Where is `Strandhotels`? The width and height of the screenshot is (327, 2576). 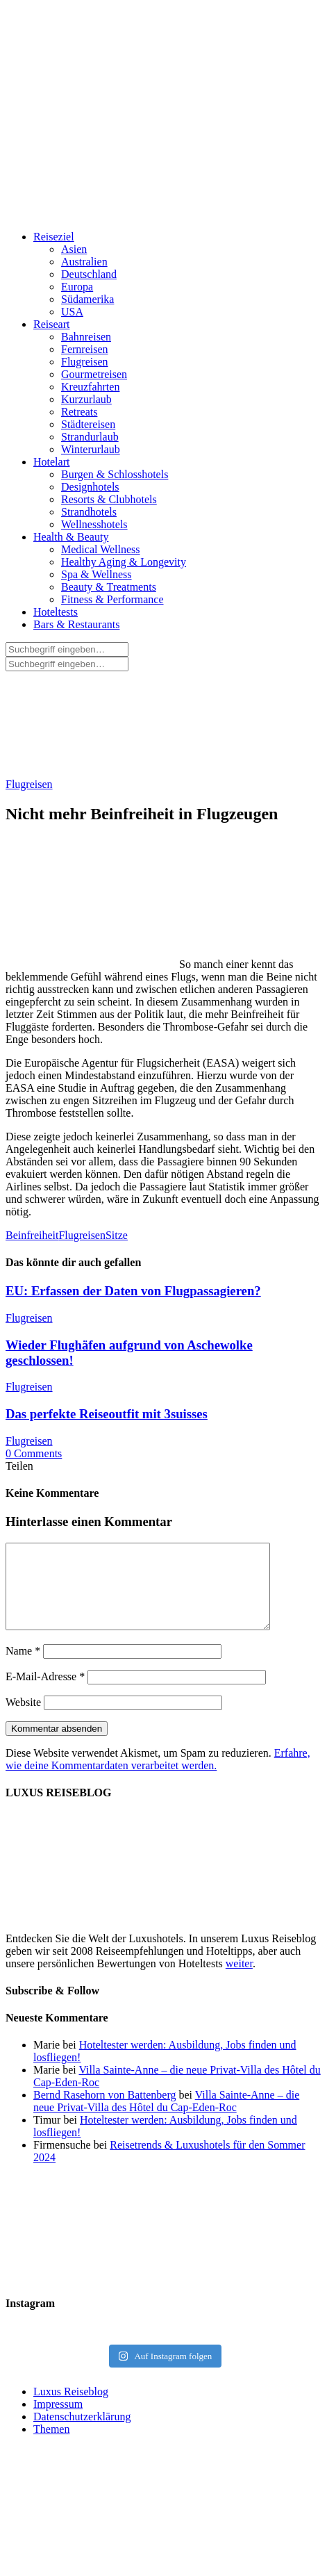 Strandhotels is located at coordinates (89, 512).